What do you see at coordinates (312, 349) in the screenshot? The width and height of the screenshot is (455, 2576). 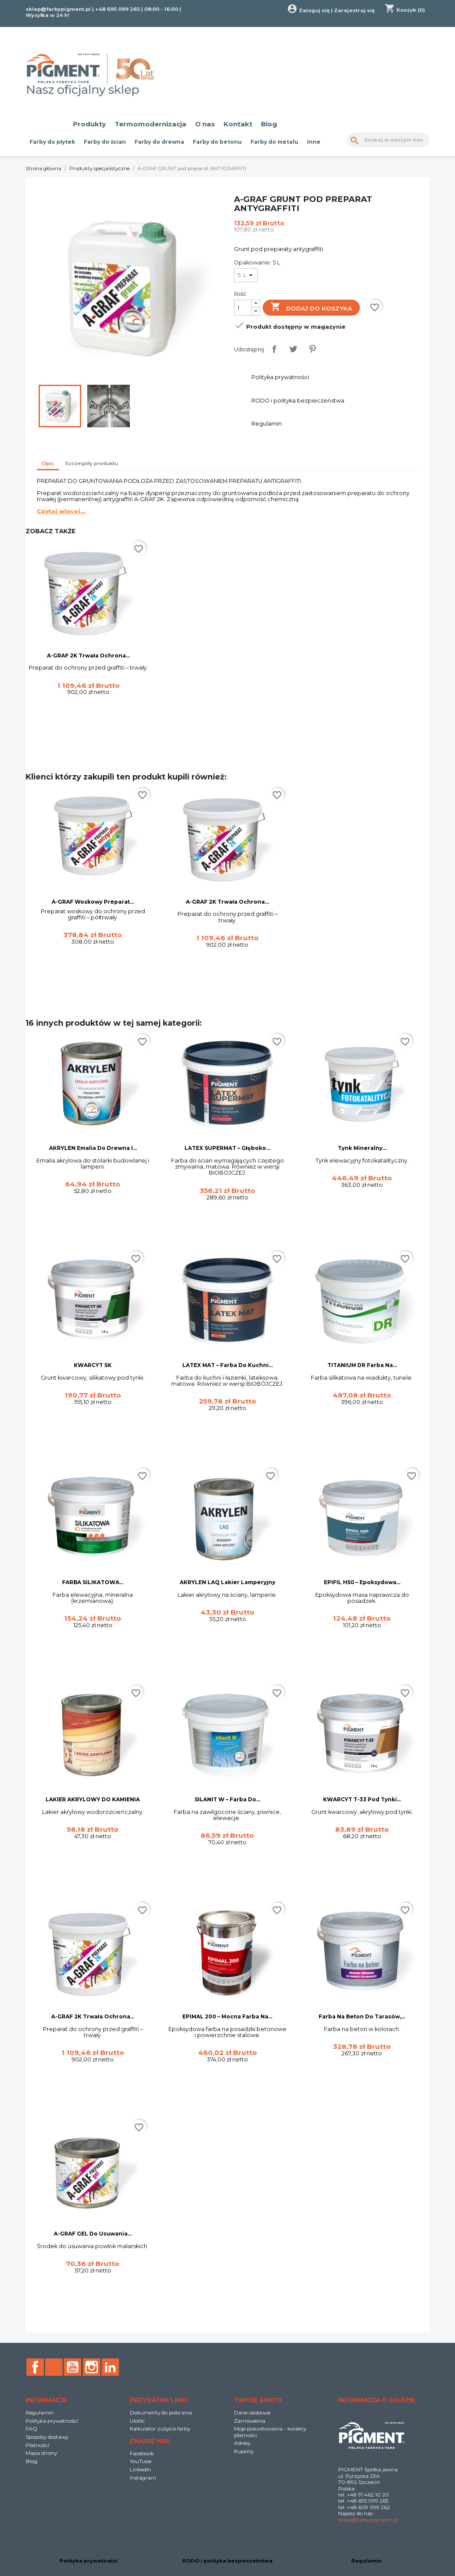 I see `Pinterest` at bounding box center [312, 349].